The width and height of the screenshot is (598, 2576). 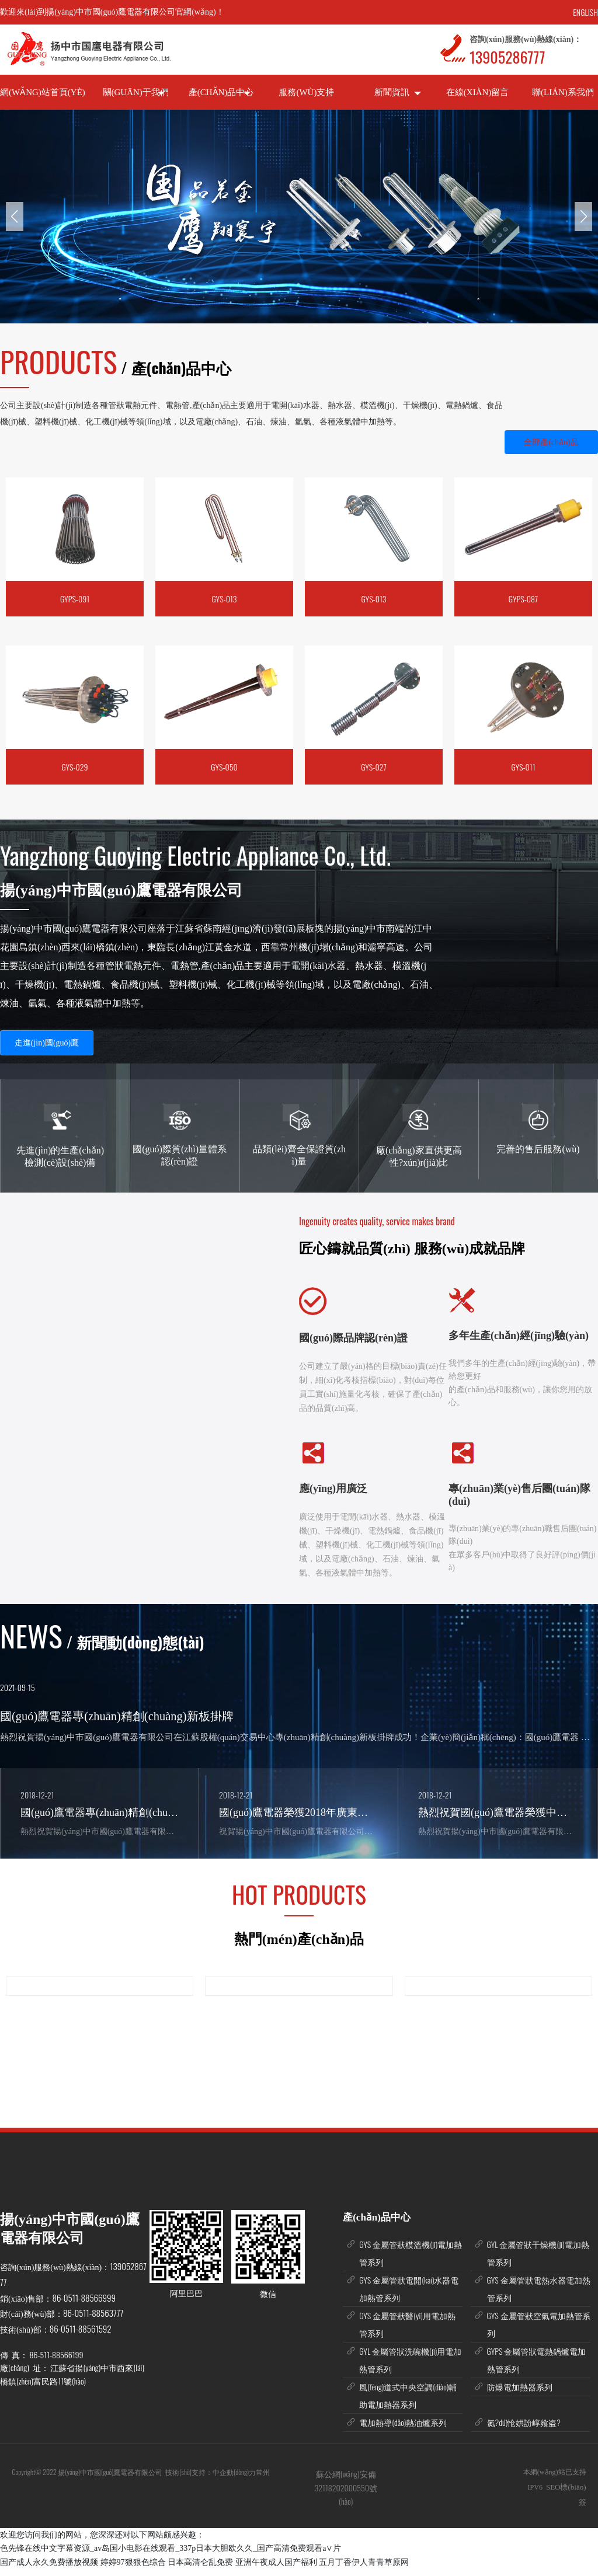 What do you see at coordinates (263, 2479) in the screenshot?
I see `常州` at bounding box center [263, 2479].